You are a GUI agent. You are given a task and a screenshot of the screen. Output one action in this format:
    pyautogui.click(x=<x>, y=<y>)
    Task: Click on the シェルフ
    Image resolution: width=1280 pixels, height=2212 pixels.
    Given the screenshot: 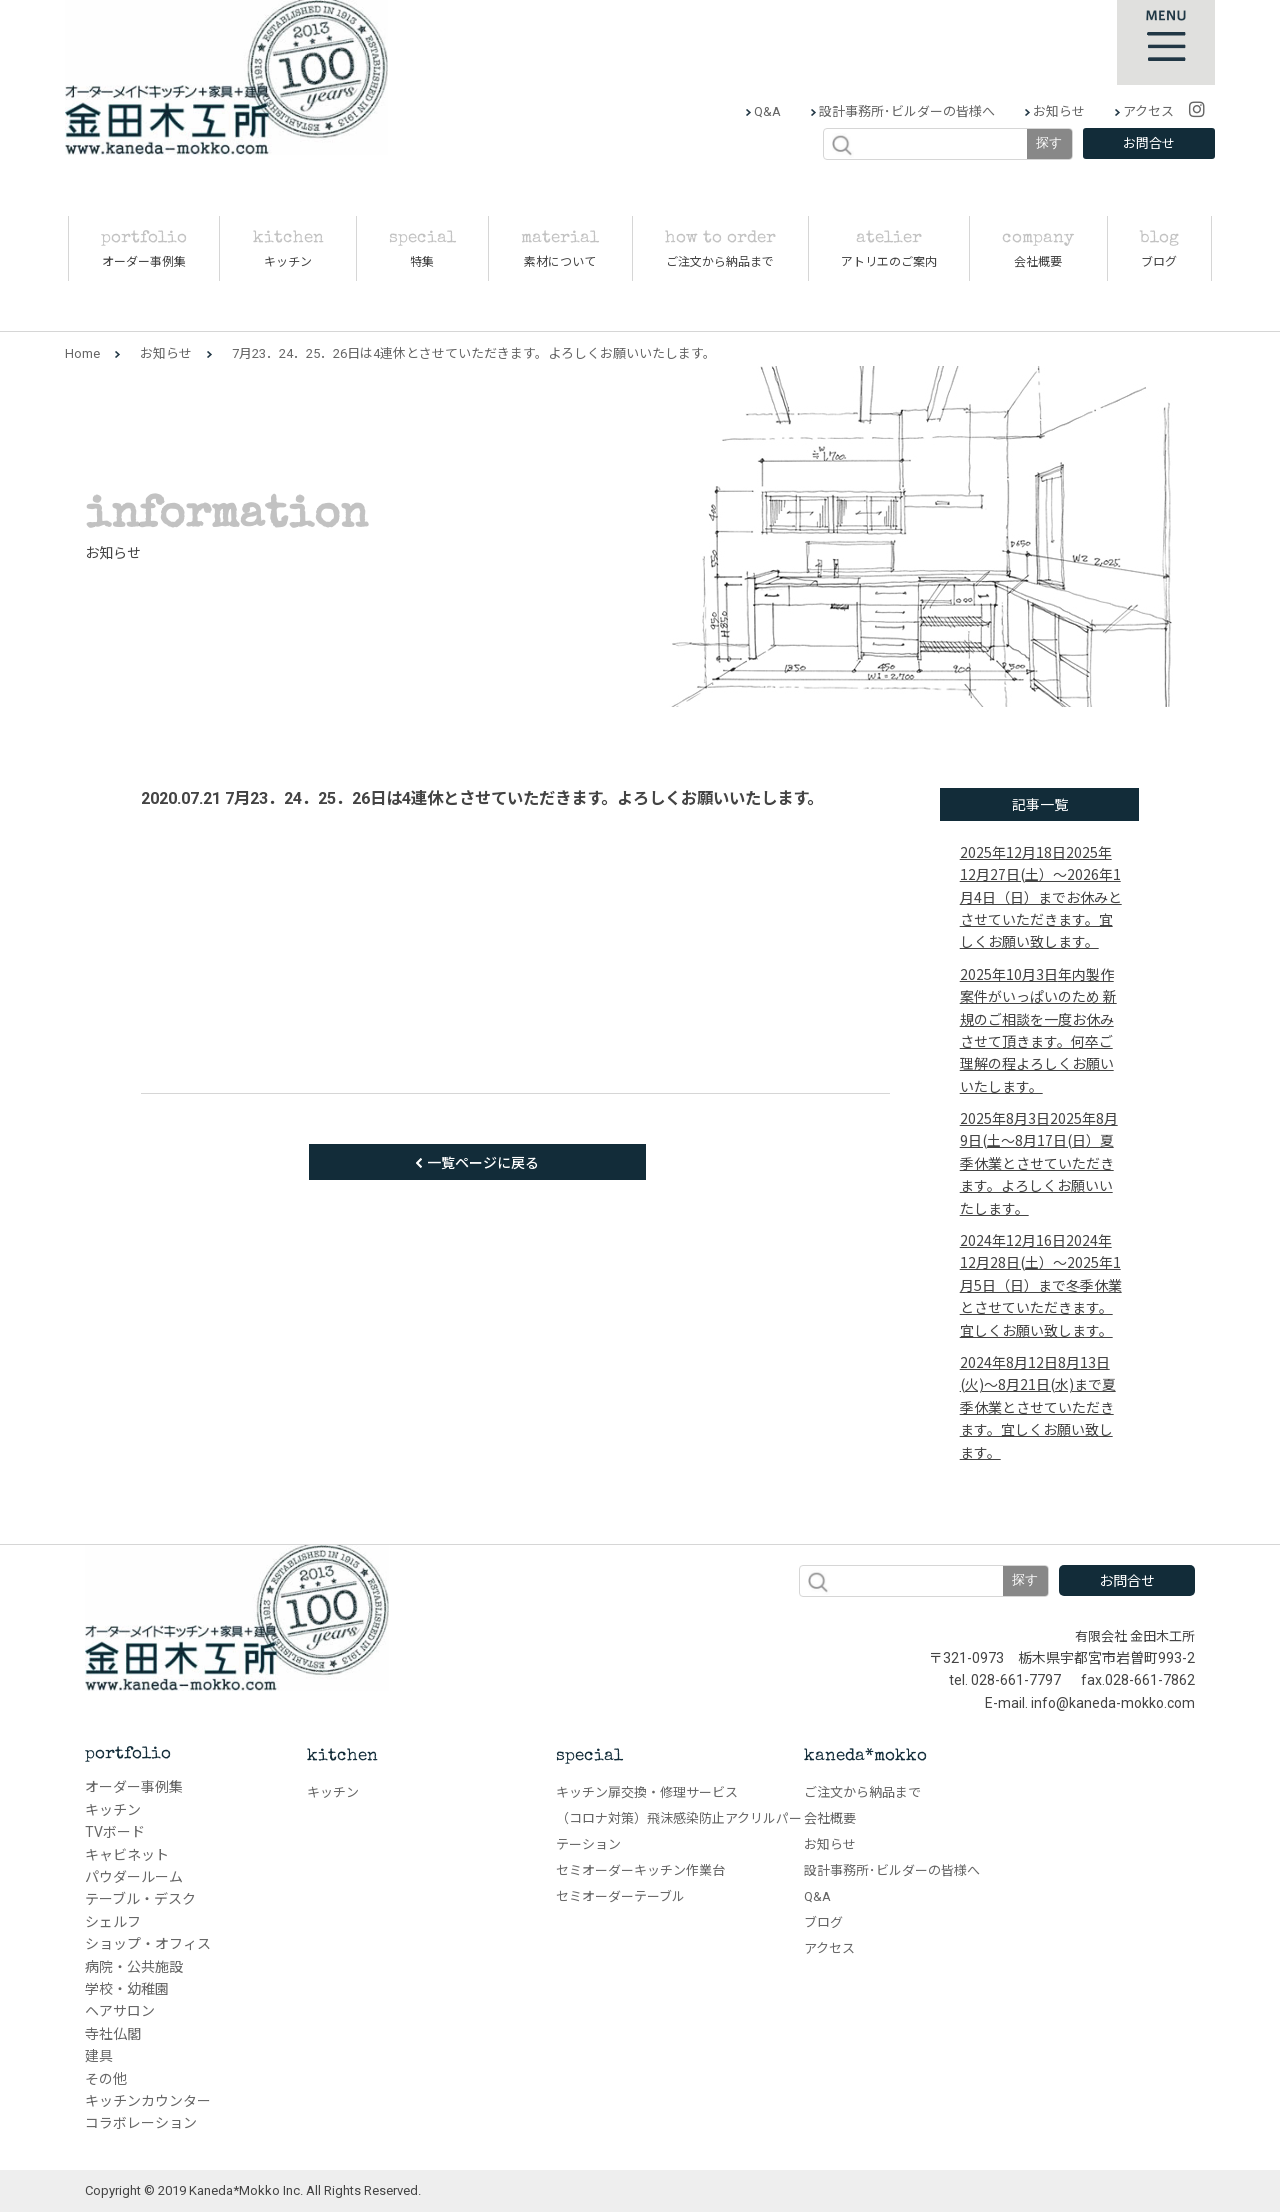 What is the action you would take?
    pyautogui.click(x=113, y=1922)
    